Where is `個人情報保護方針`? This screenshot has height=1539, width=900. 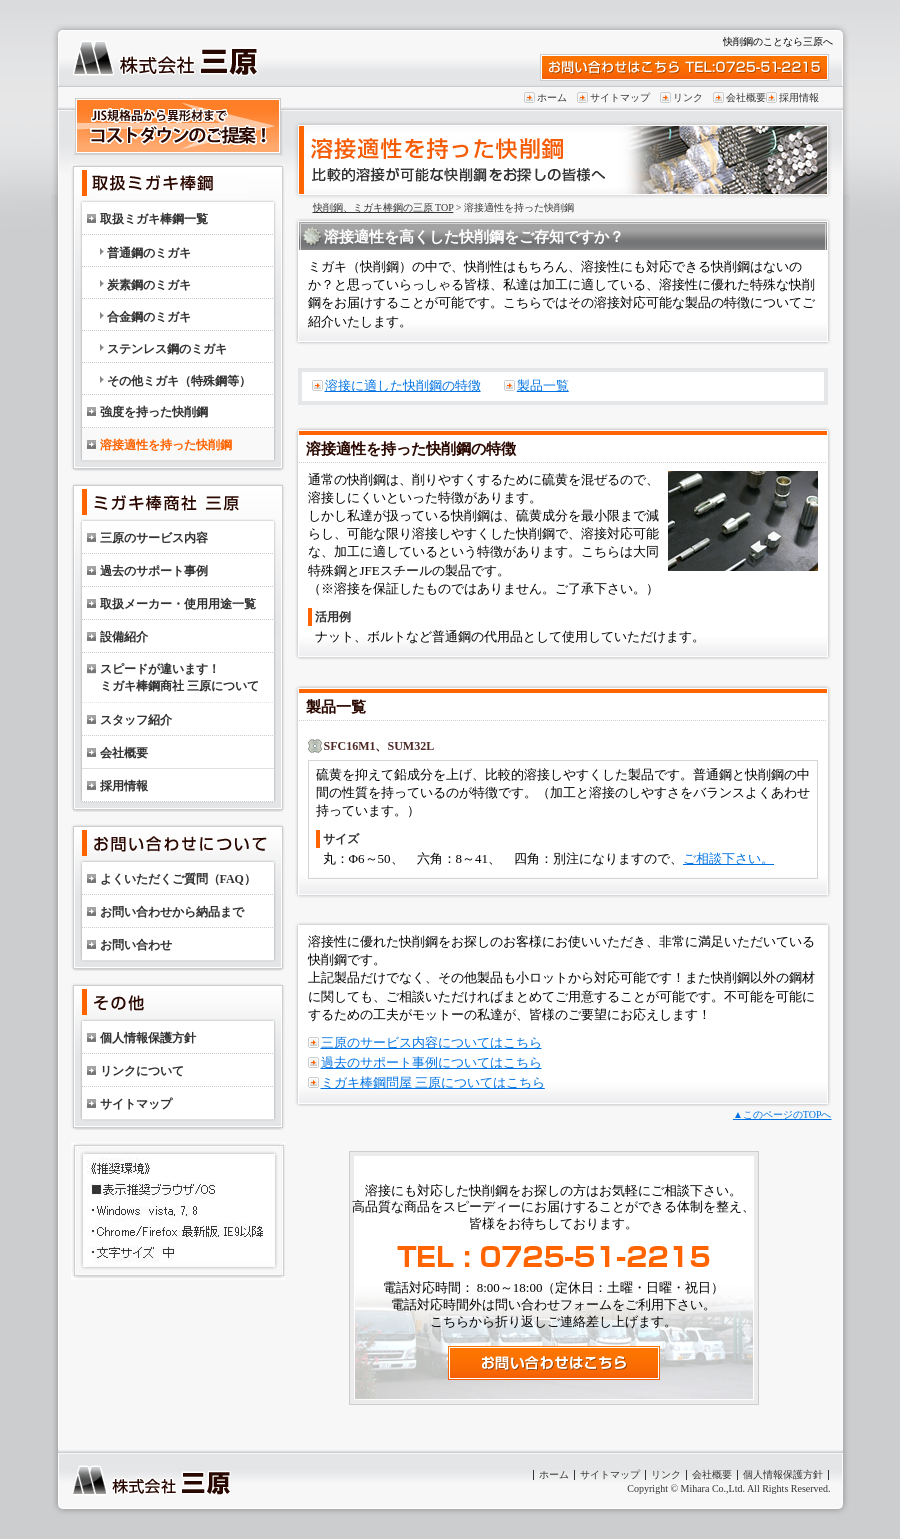
個人情報保護方針 is located at coordinates (148, 1038).